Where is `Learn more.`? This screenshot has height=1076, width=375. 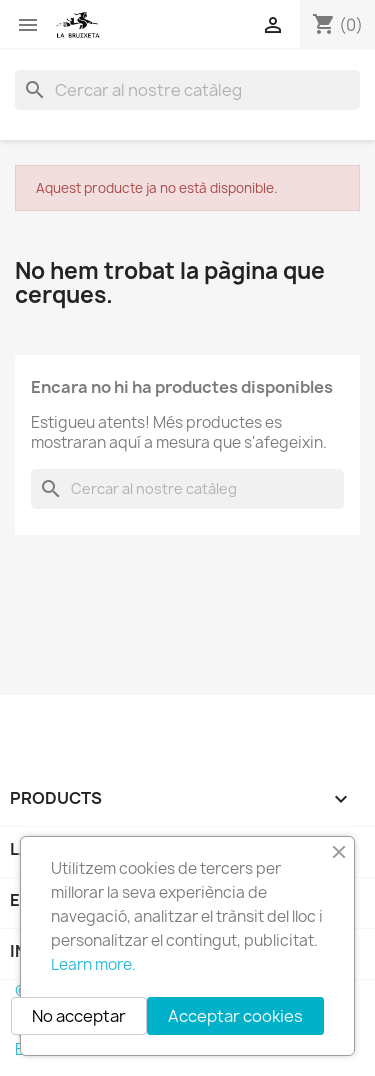
Learn more. is located at coordinates (93, 964).